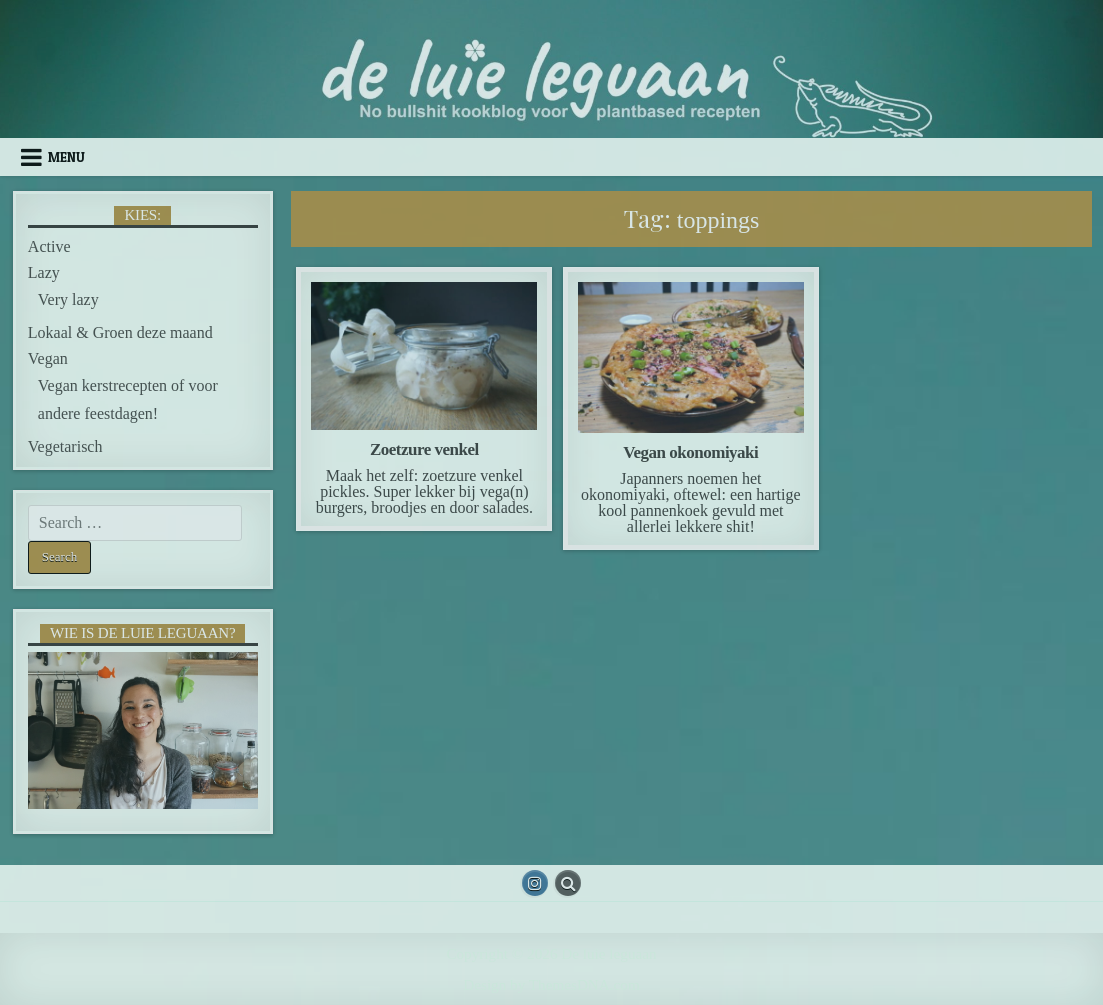  I want to click on Active, so click(49, 246).